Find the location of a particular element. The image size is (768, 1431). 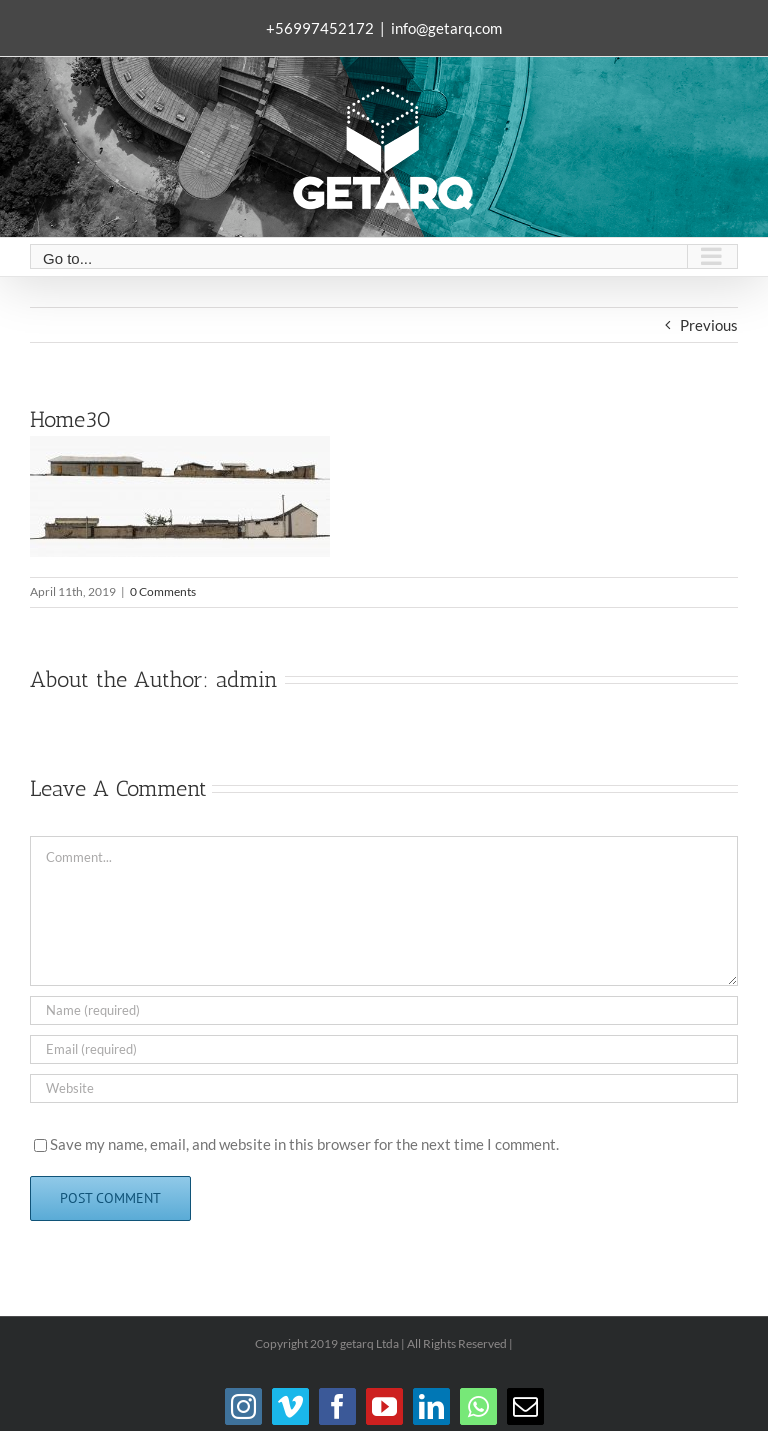

admin is located at coordinates (247, 679).